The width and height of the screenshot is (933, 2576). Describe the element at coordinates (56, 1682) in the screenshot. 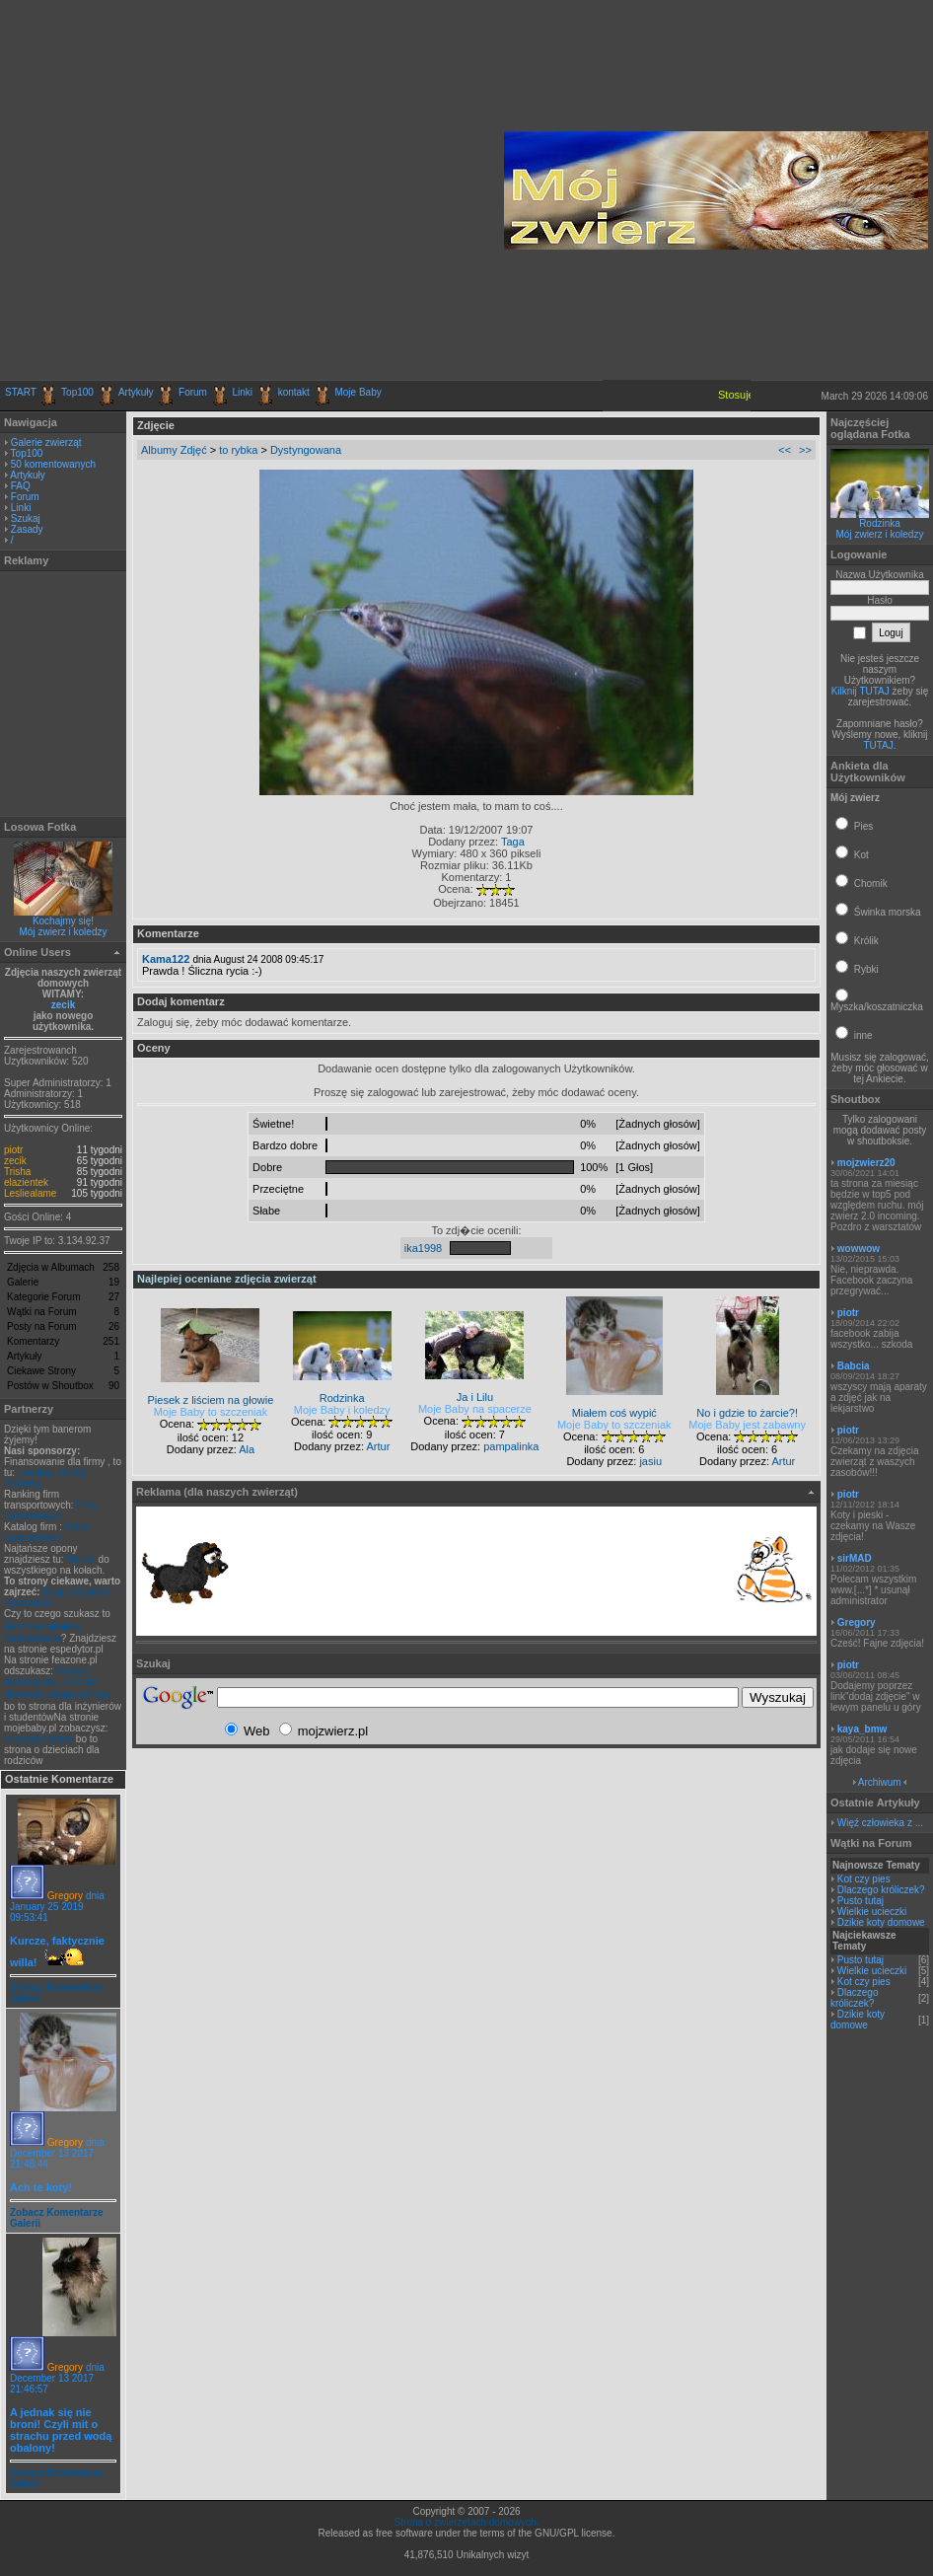

I see `metody numeryczne, metoda elementu sko�czonego` at that location.